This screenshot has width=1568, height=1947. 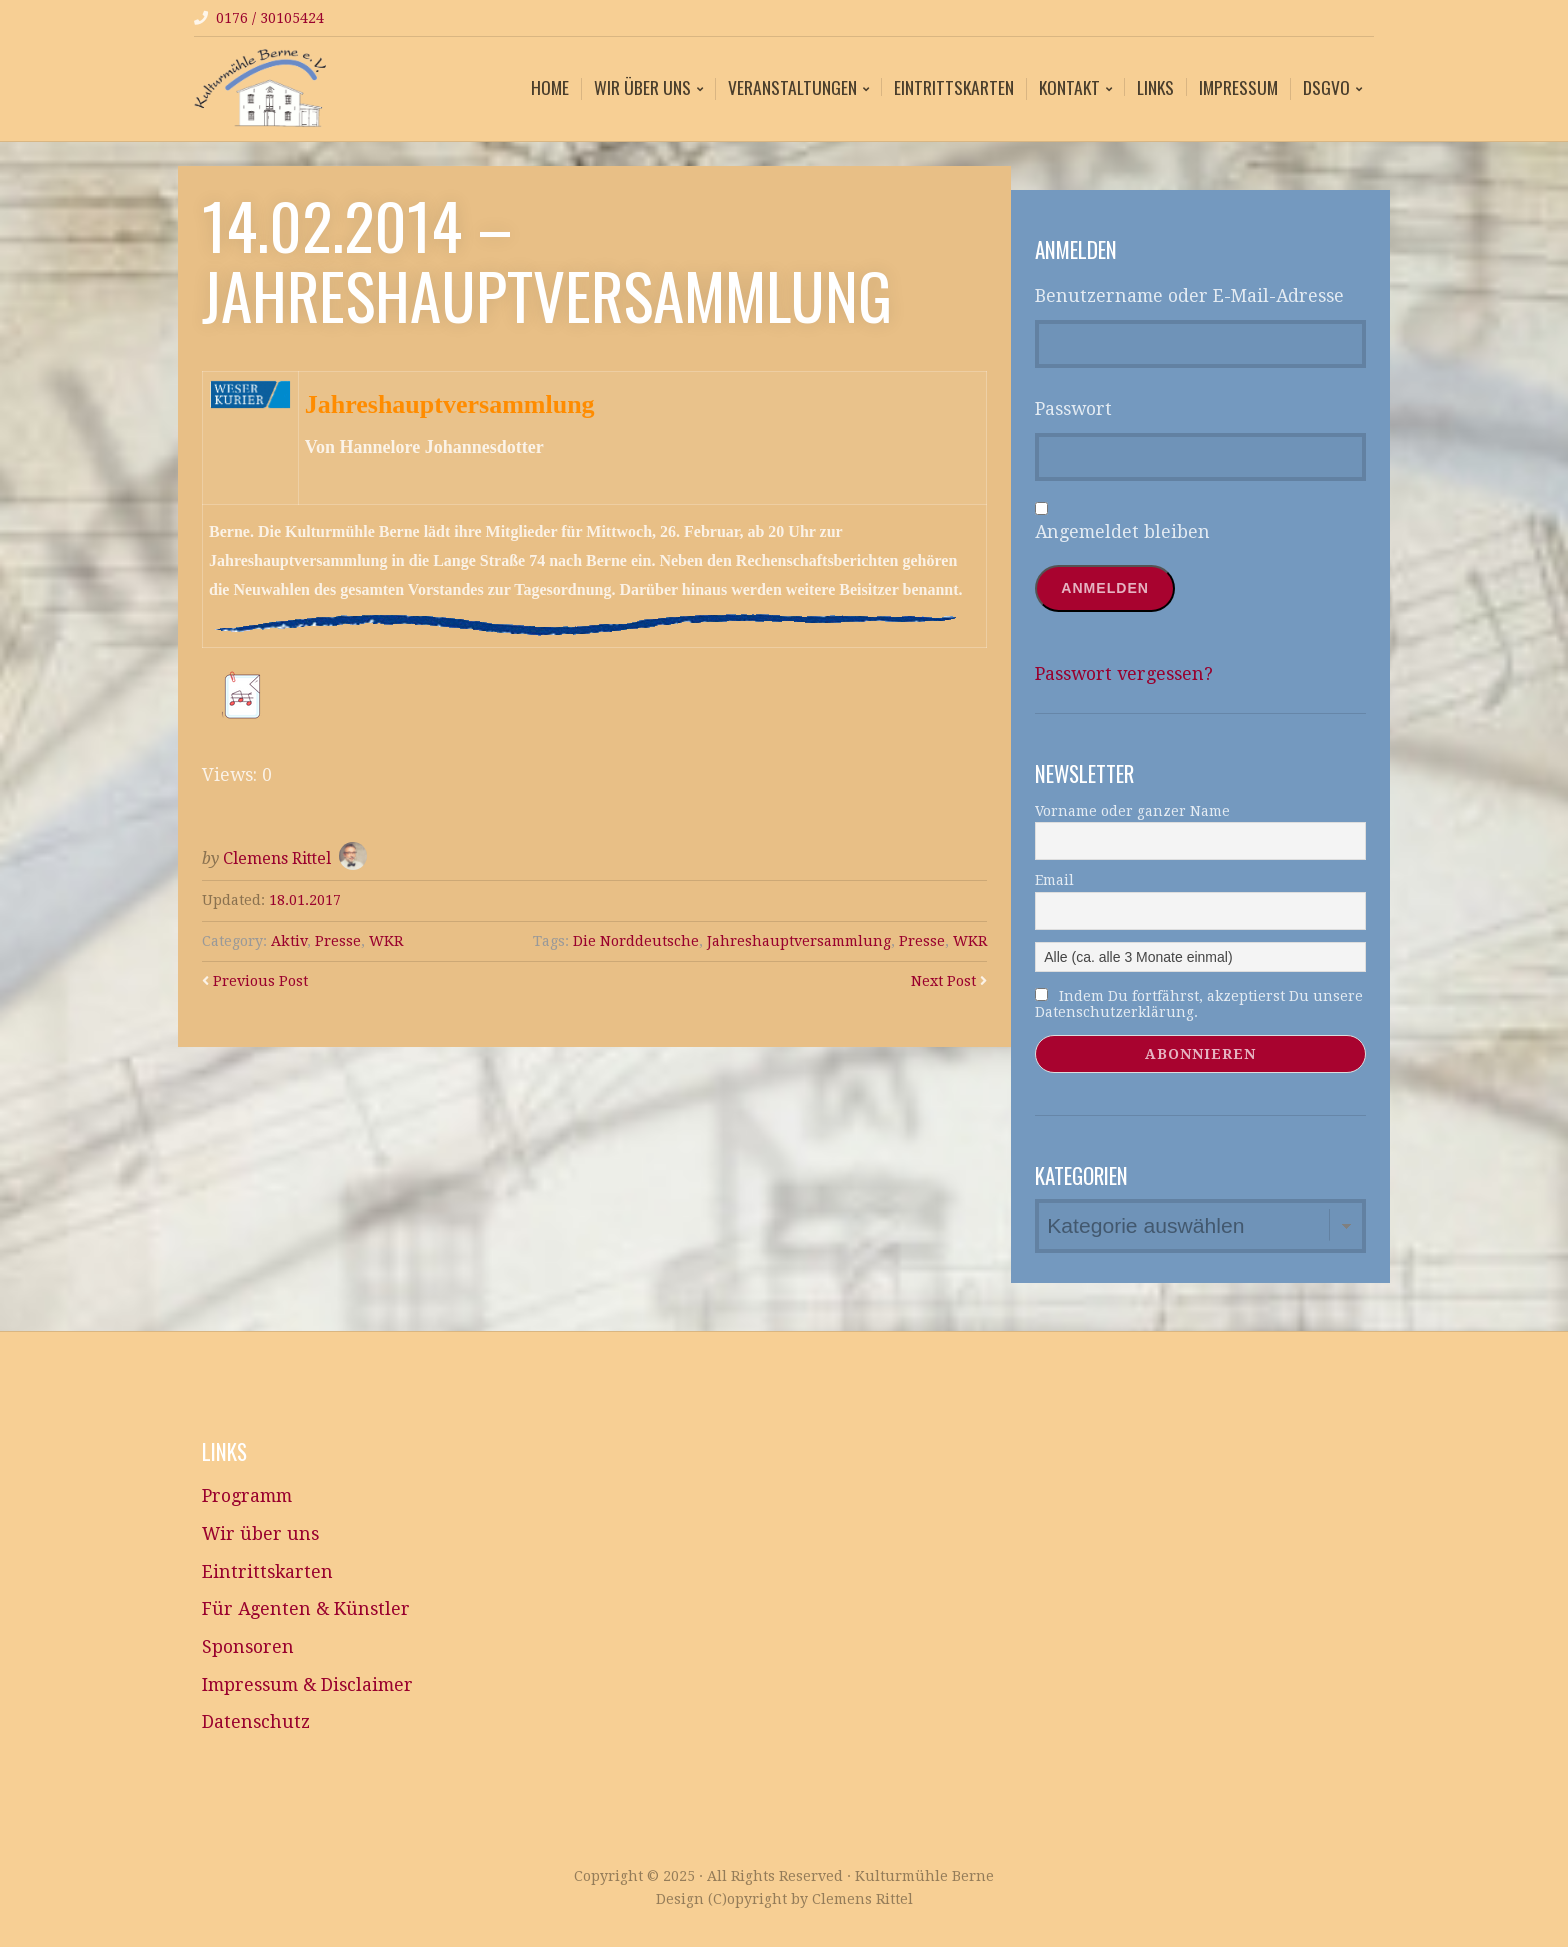 What do you see at coordinates (248, 1647) in the screenshot?
I see `Sponsoren` at bounding box center [248, 1647].